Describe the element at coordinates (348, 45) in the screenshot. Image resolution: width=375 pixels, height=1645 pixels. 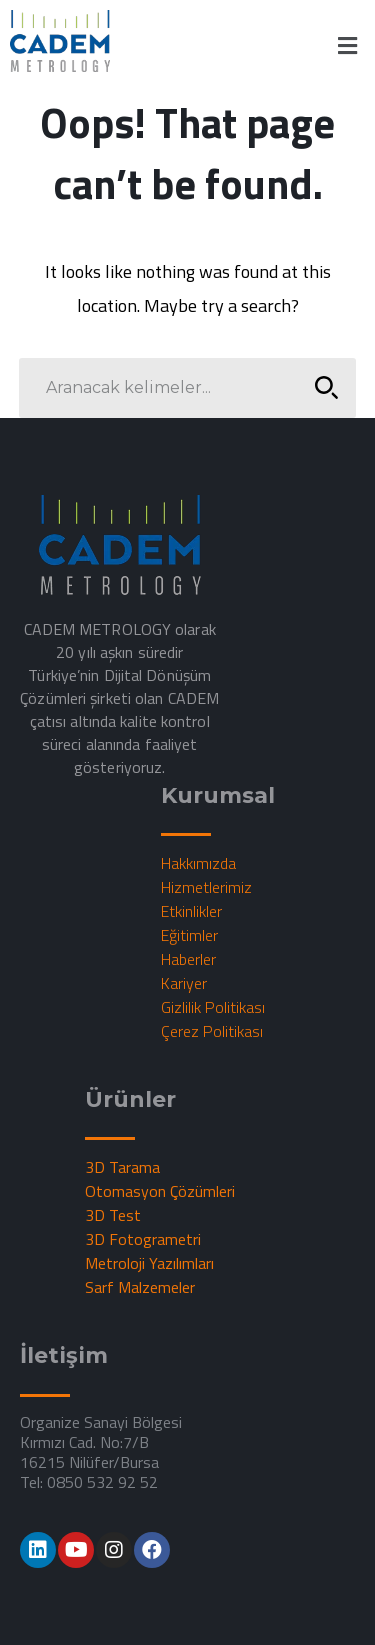
I see `[button]` at that location.